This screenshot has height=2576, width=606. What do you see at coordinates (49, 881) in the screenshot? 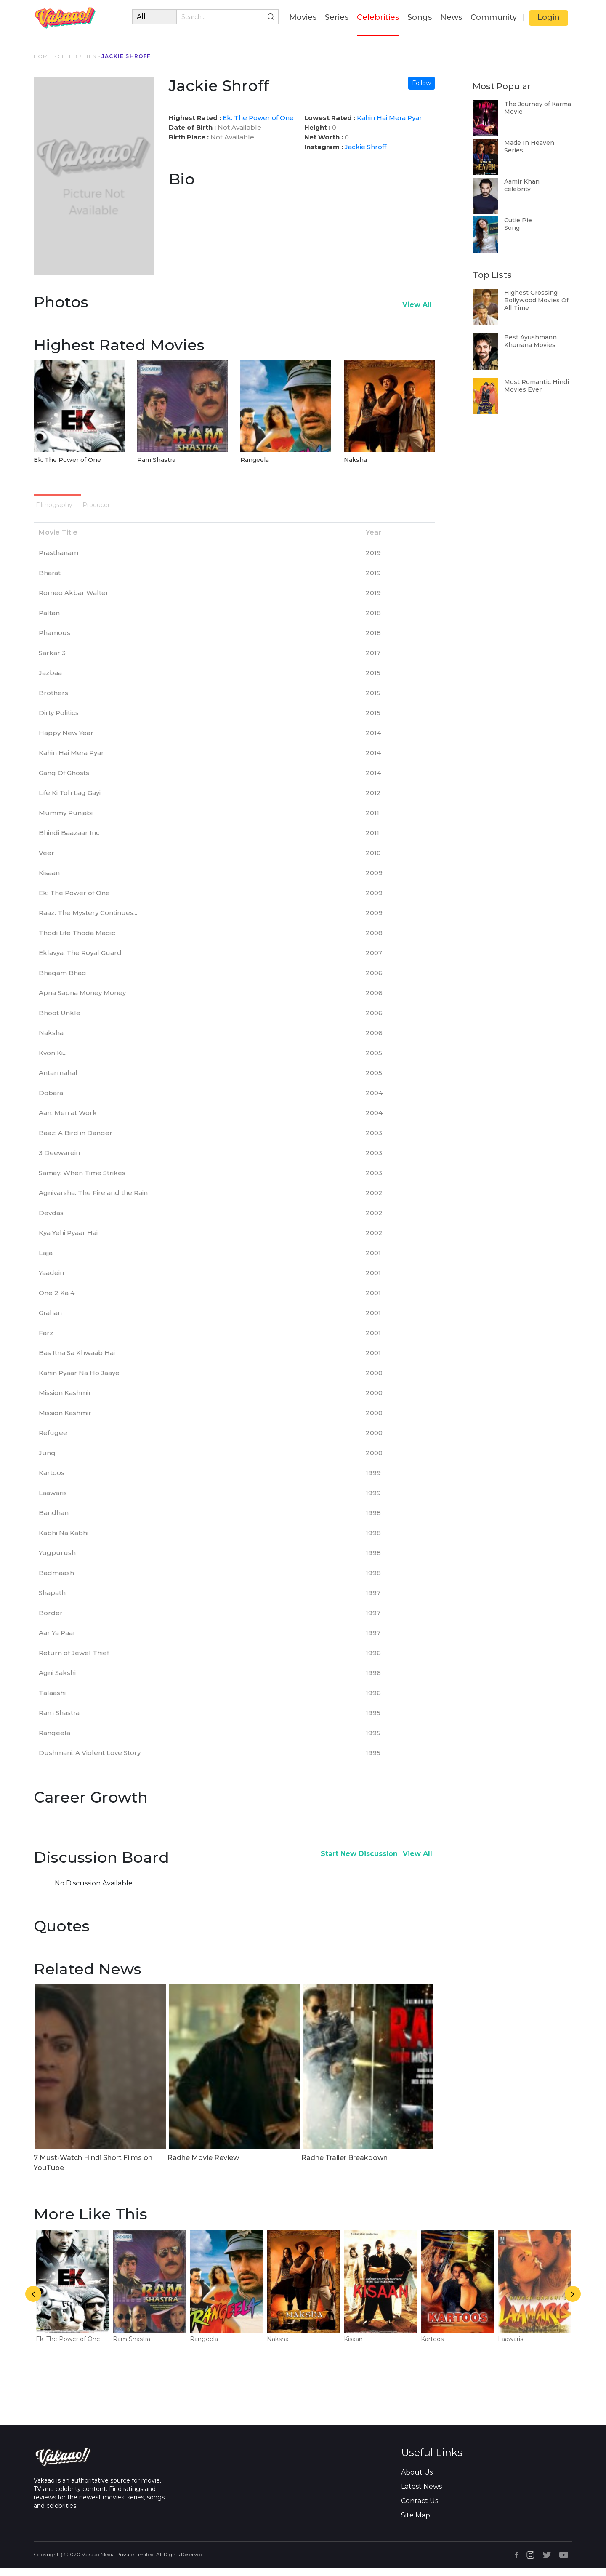
I see `Kisaan` at bounding box center [49, 881].